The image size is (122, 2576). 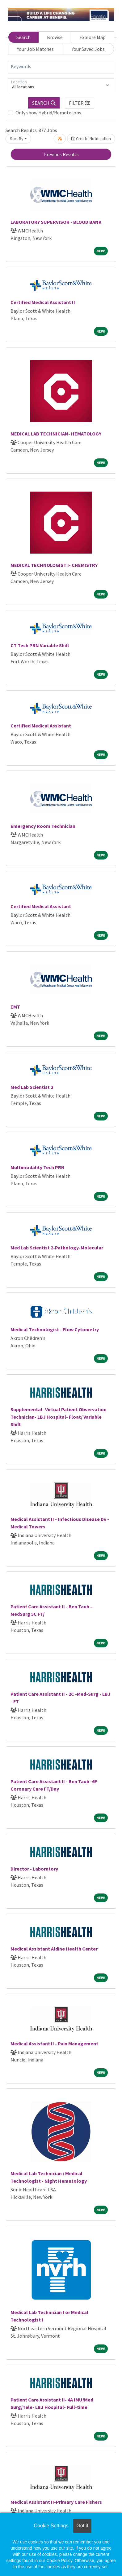 What do you see at coordinates (51, 2525) in the screenshot?
I see `Cookie Settings` at bounding box center [51, 2525].